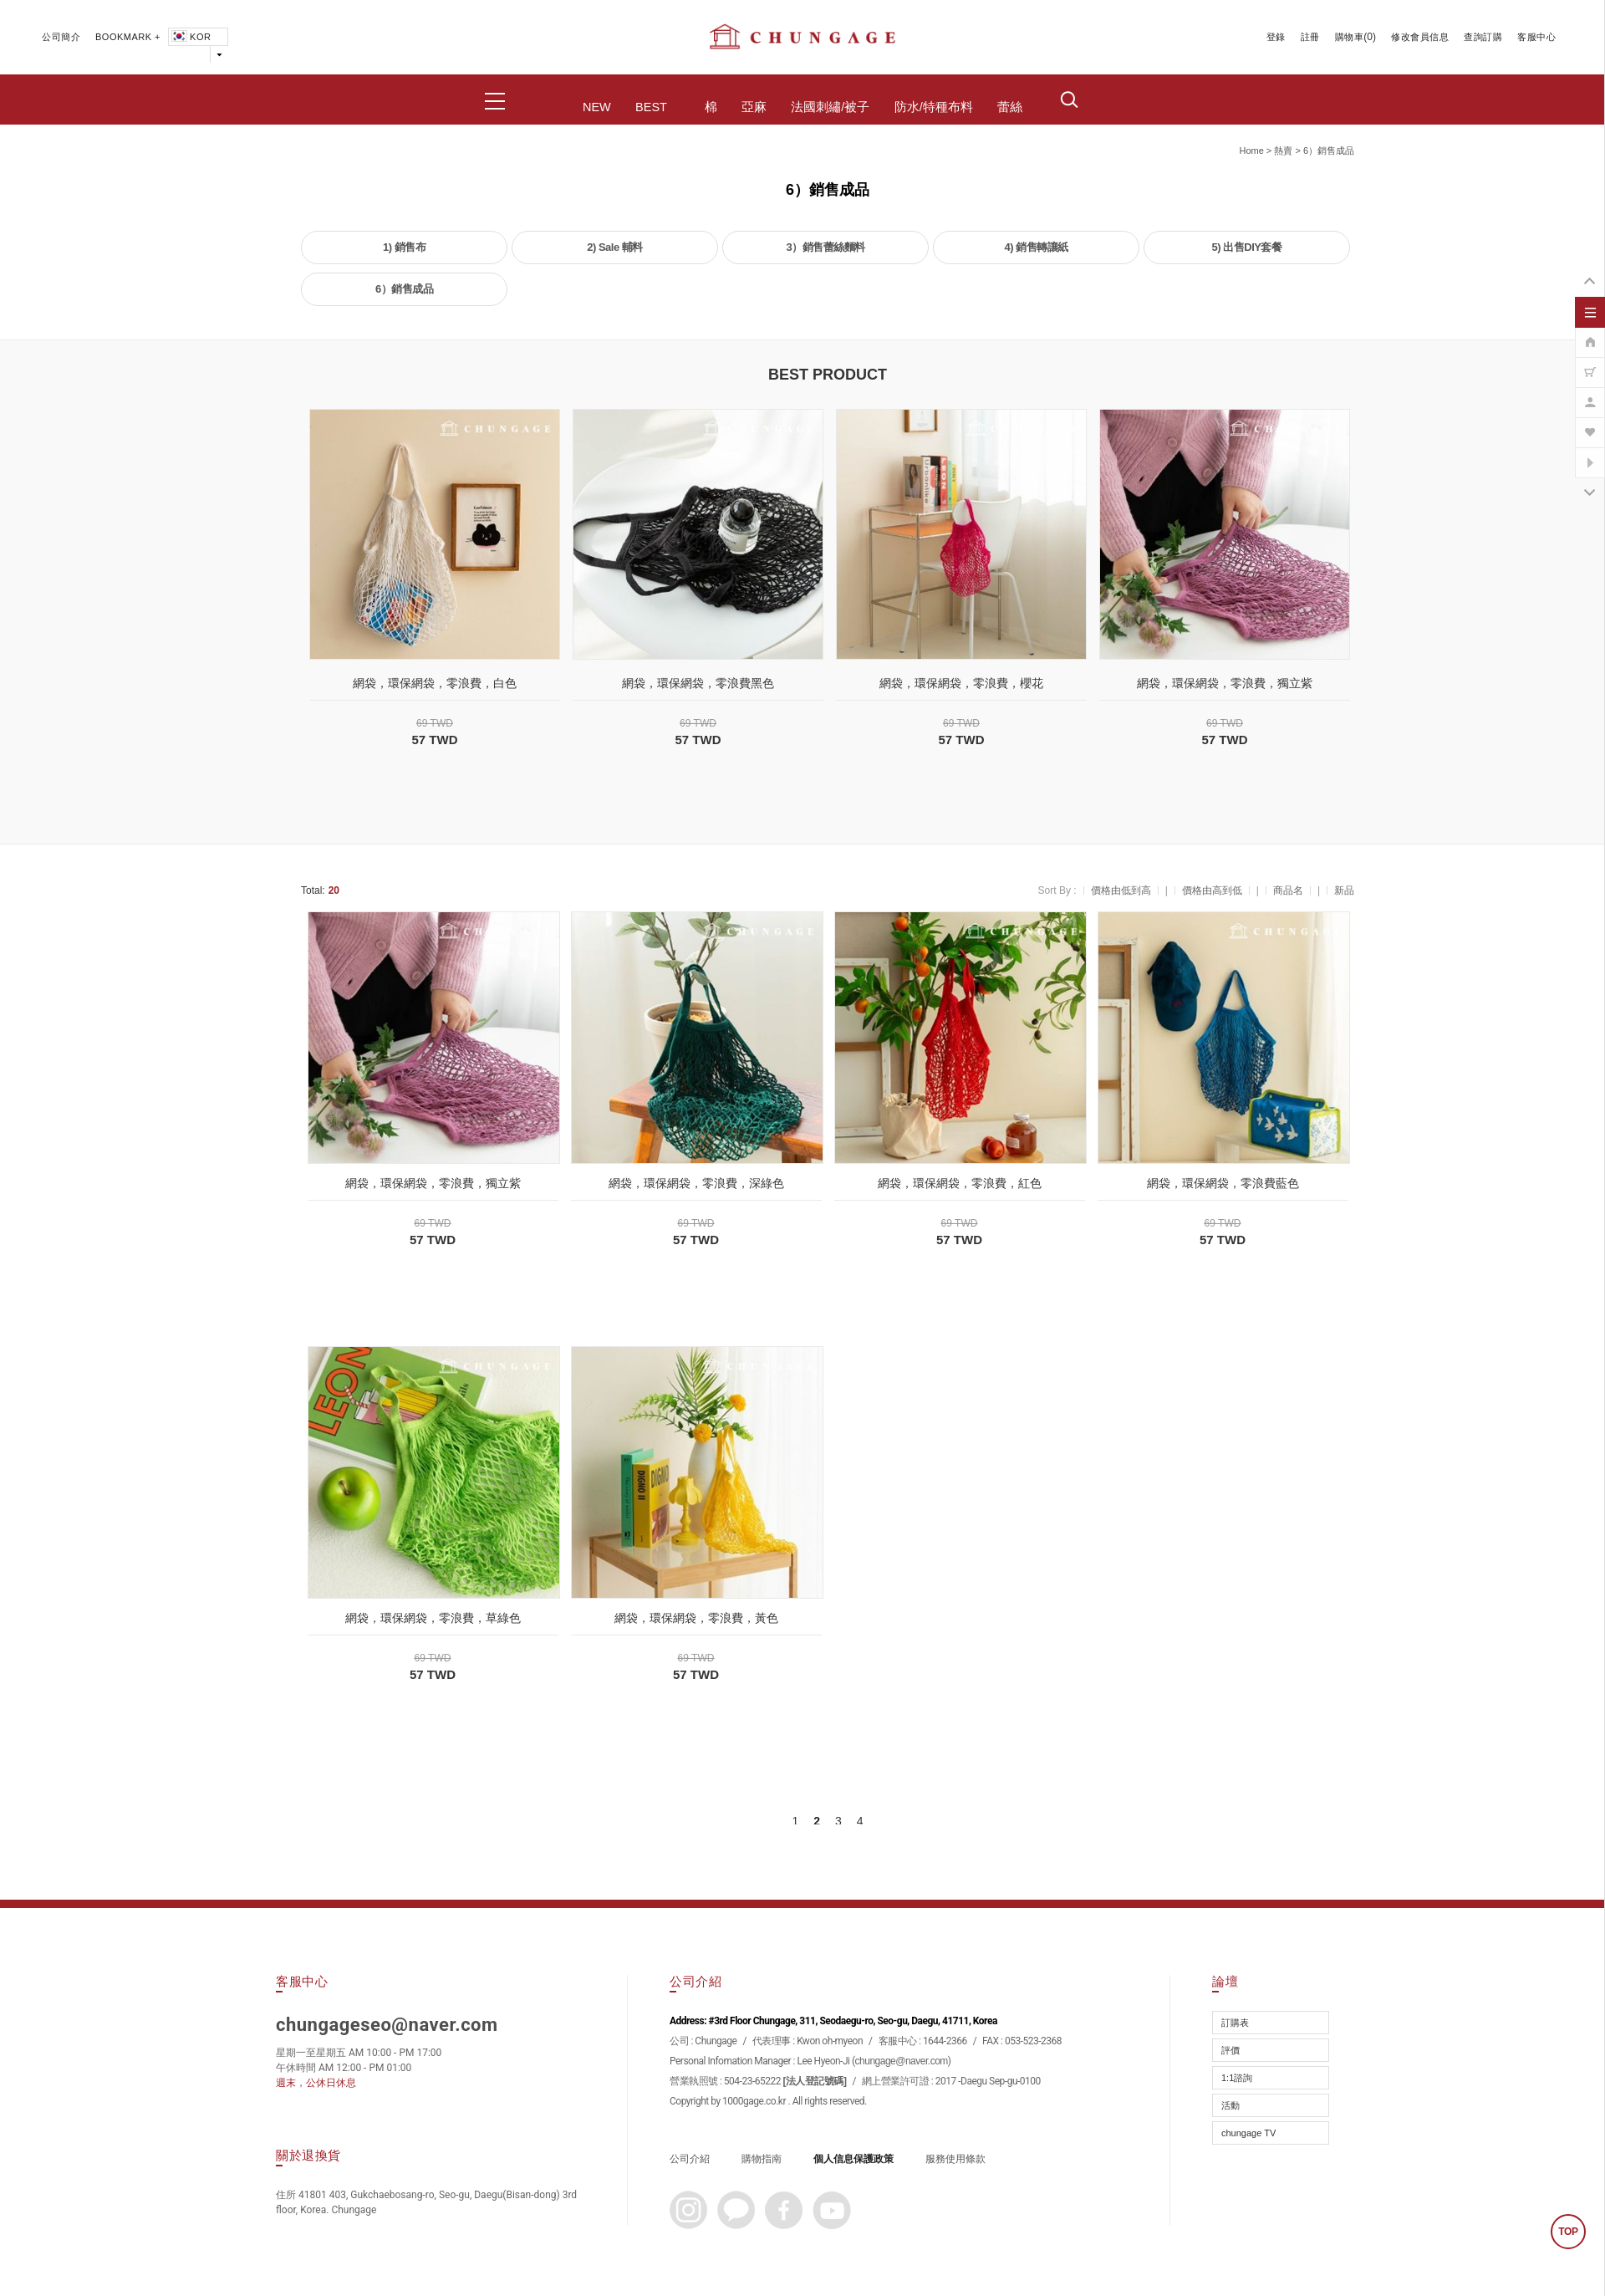 The width and height of the screenshot is (1605, 2296). What do you see at coordinates (955, 2159) in the screenshot?
I see `服務使用條款` at bounding box center [955, 2159].